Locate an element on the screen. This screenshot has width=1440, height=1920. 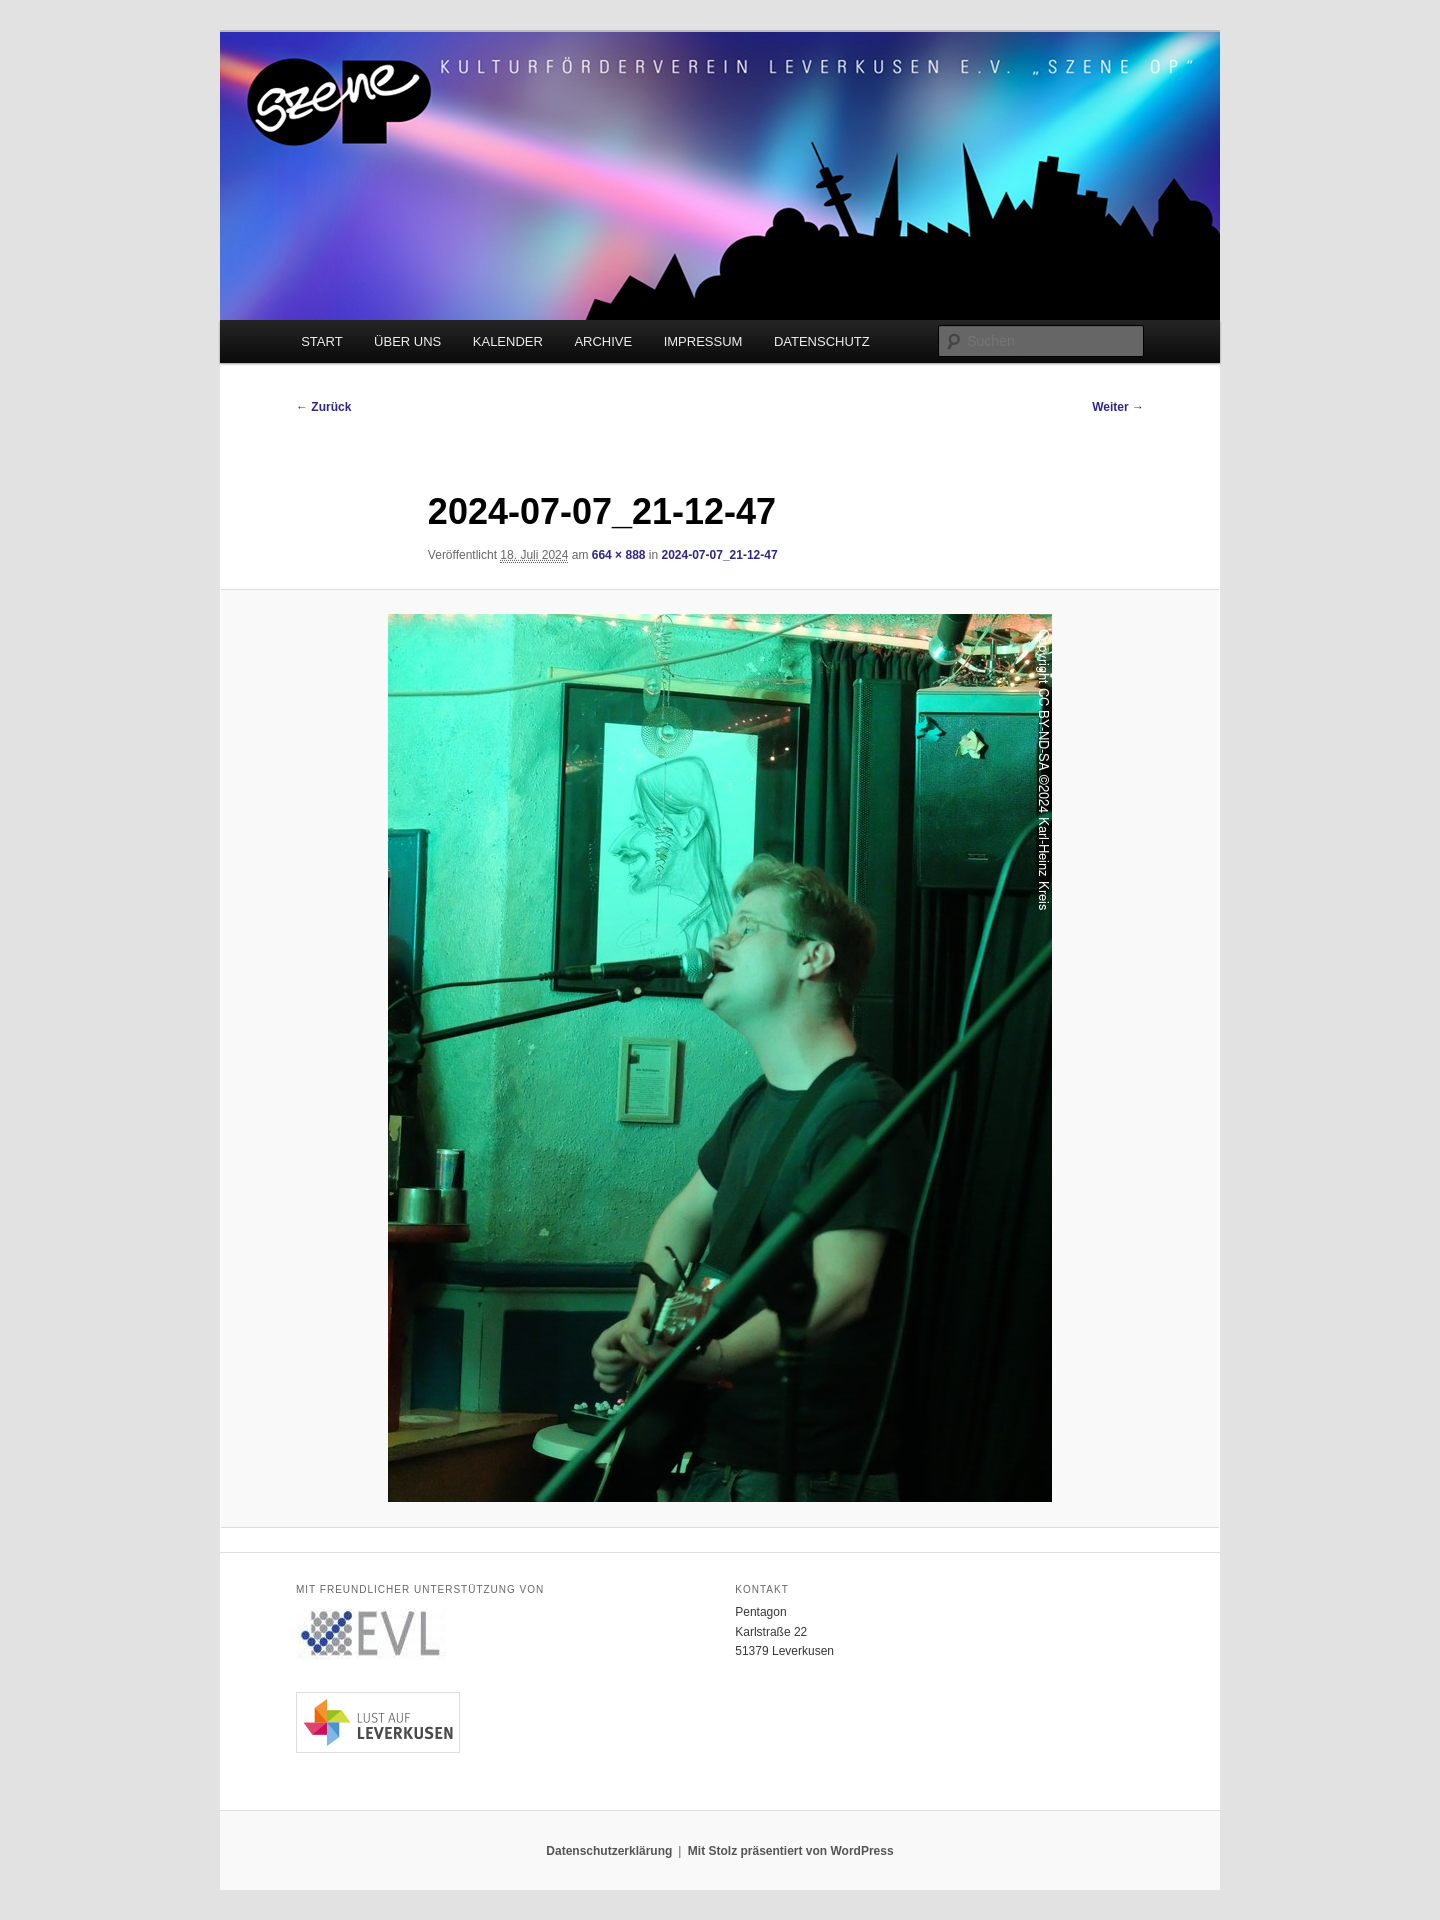
ÜBER UNS is located at coordinates (407, 341).